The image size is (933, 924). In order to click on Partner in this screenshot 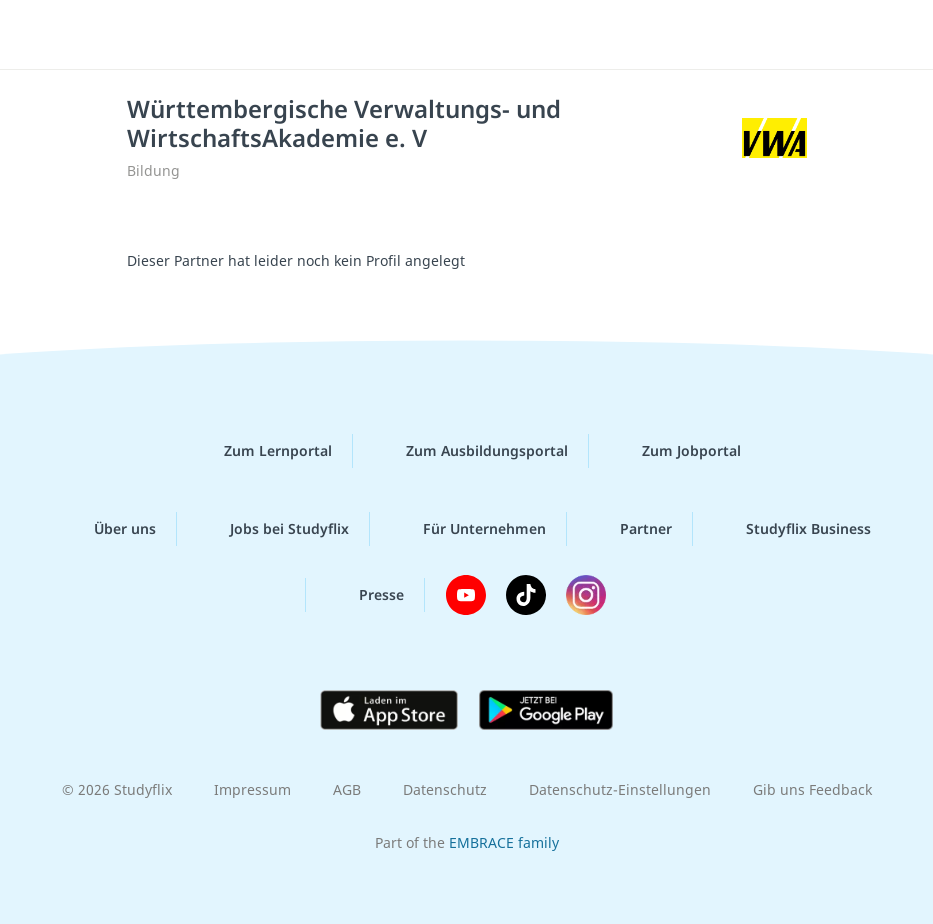, I will do `click(630, 529)`.